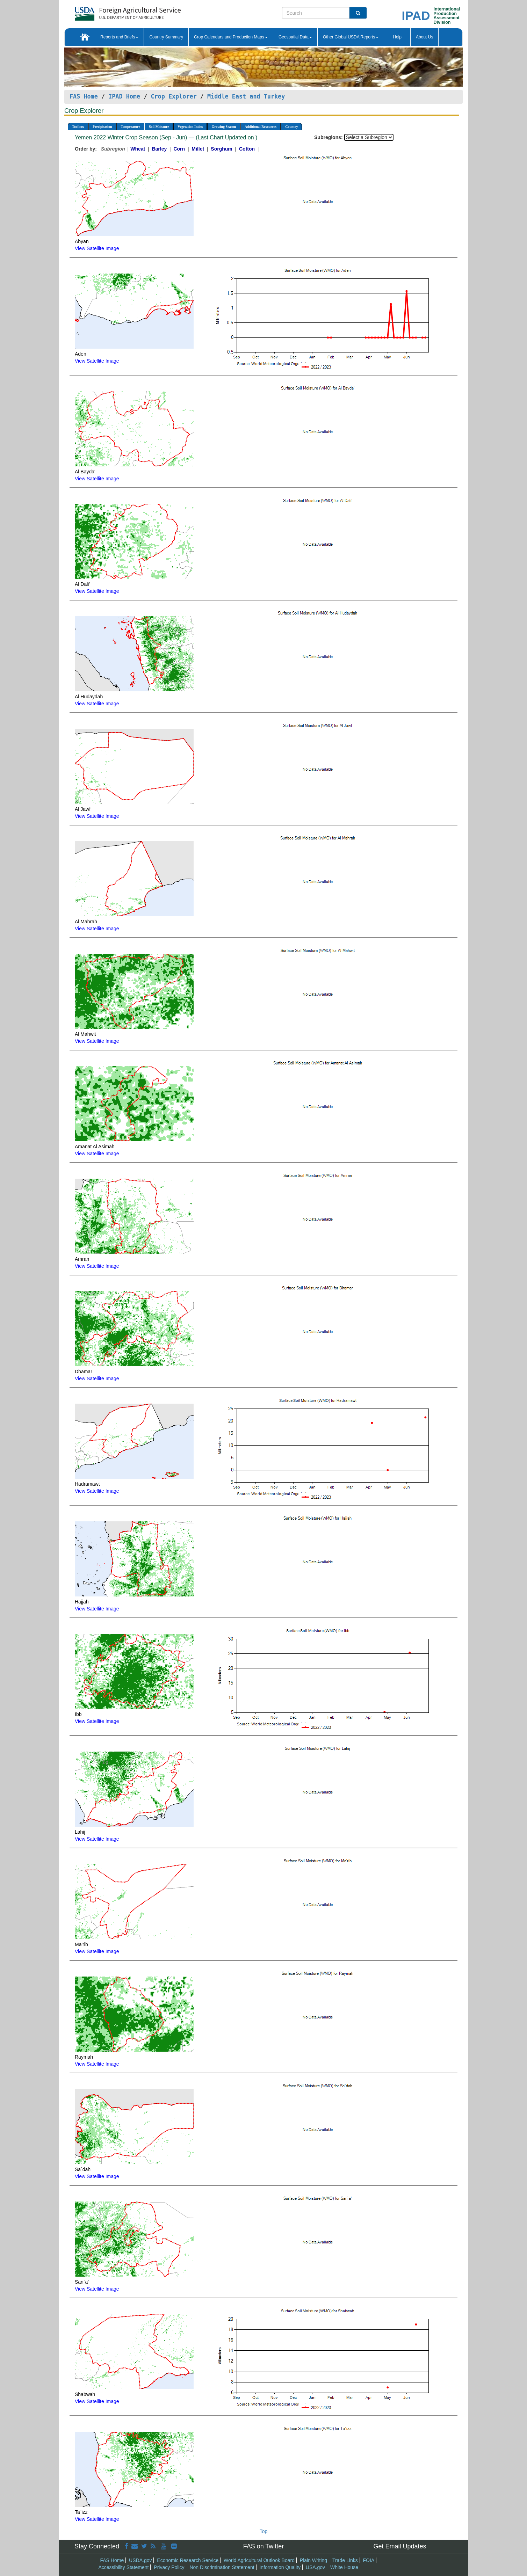 The image size is (527, 2576). Describe the element at coordinates (397, 37) in the screenshot. I see `Help` at that location.